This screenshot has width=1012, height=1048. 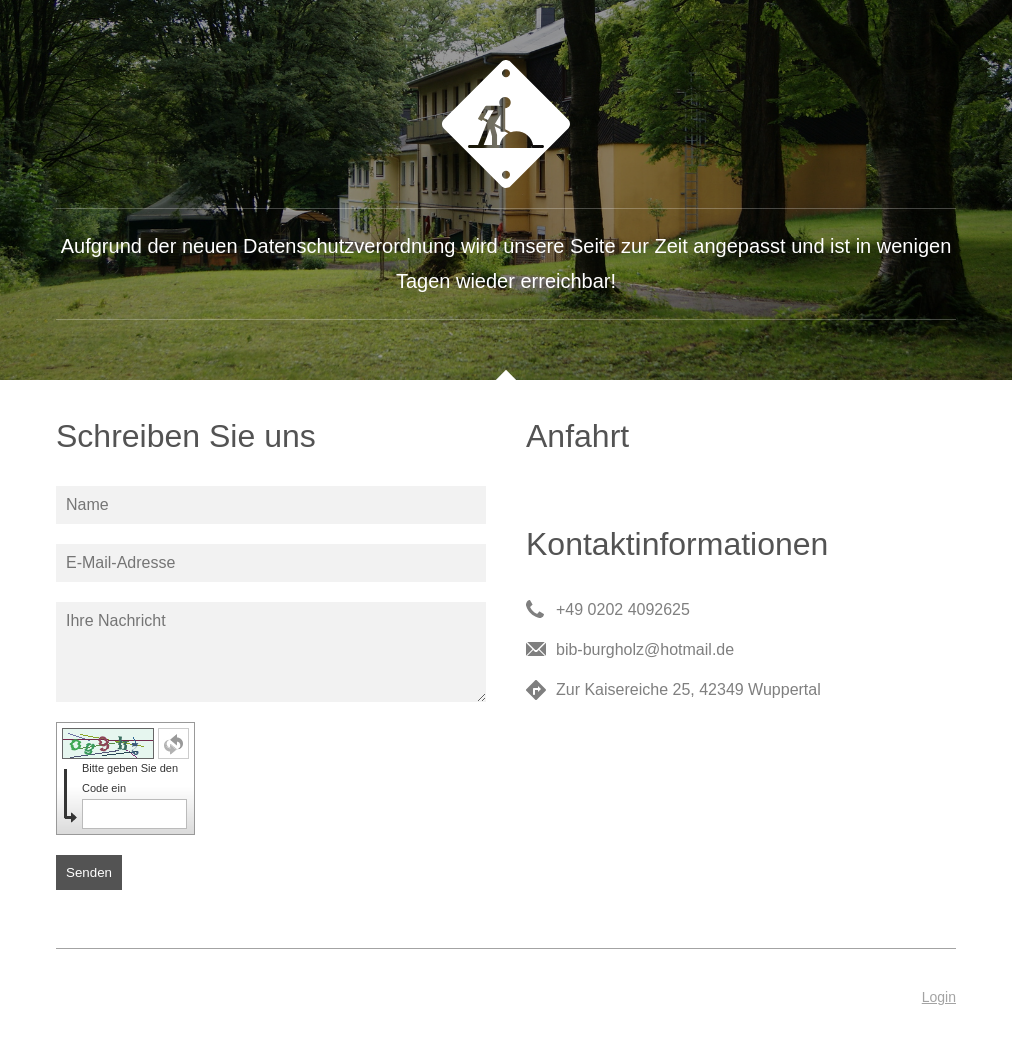 I want to click on Login, so click(x=939, y=997).